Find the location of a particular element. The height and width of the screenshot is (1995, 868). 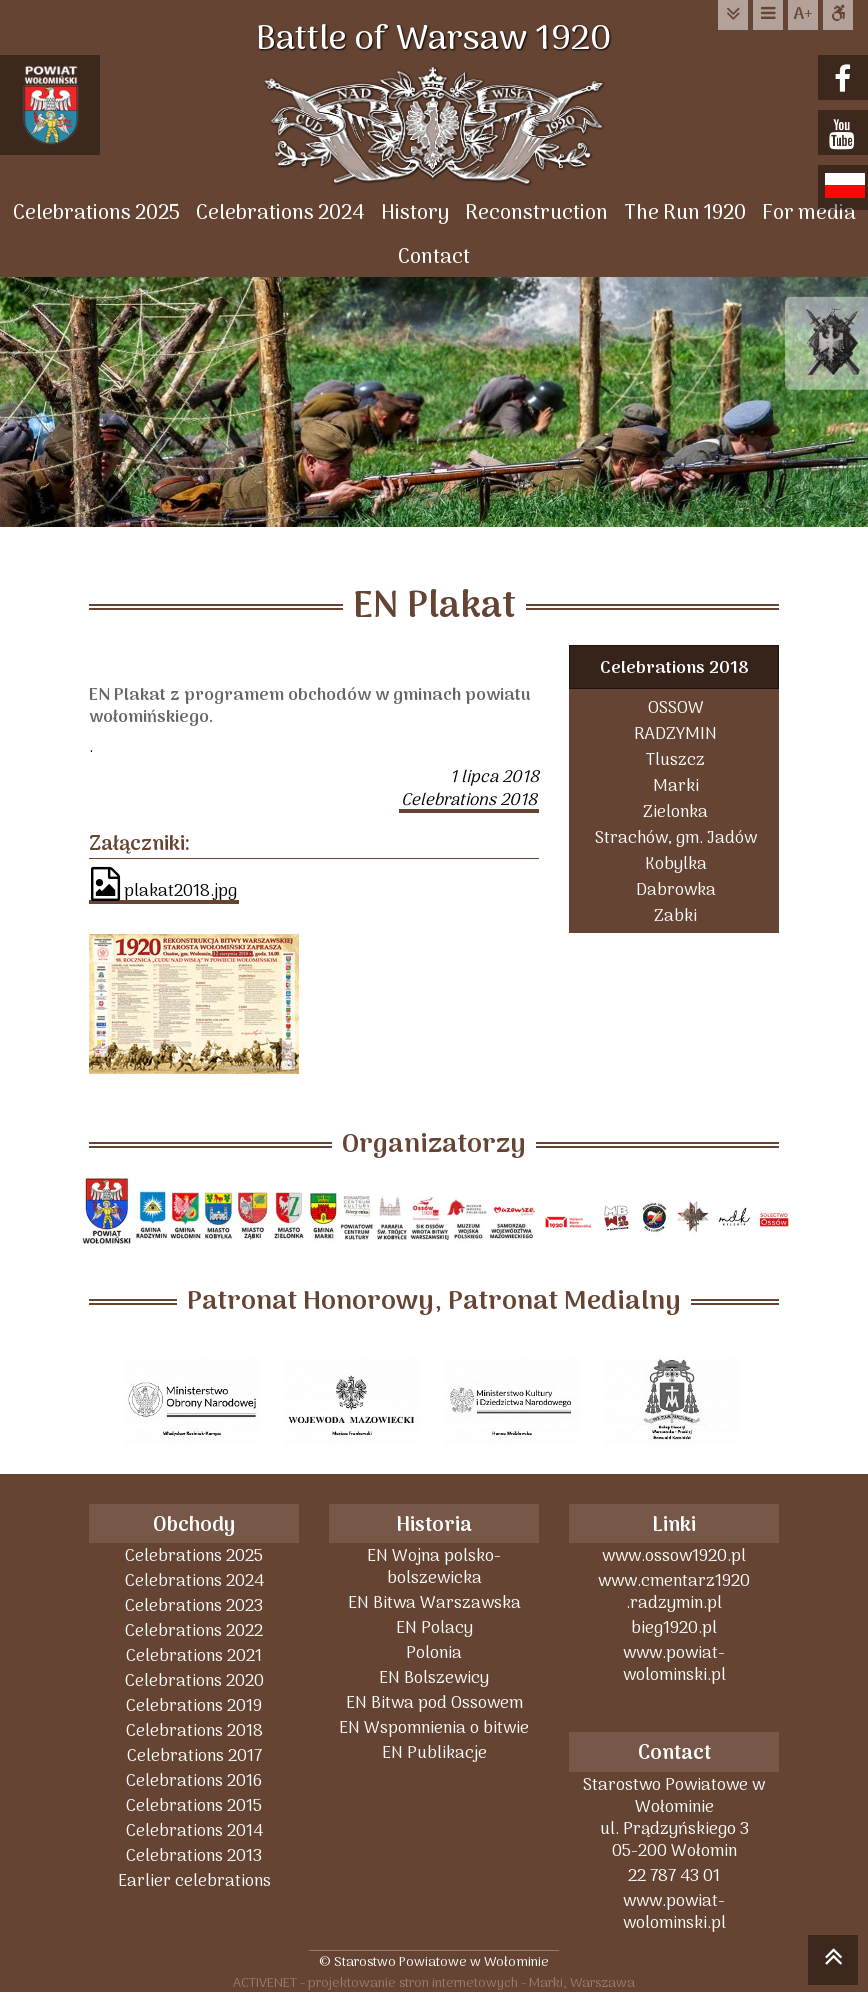

EN Wojna polsko-bolszewicka is located at coordinates (434, 1566).